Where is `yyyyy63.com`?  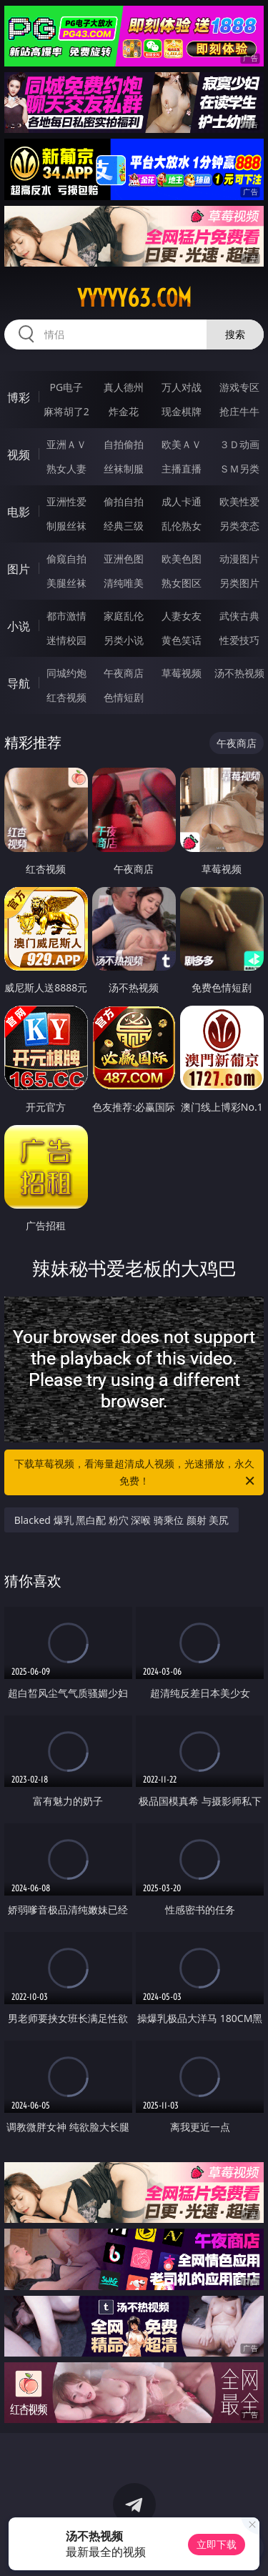 yyyyy63.com is located at coordinates (134, 298).